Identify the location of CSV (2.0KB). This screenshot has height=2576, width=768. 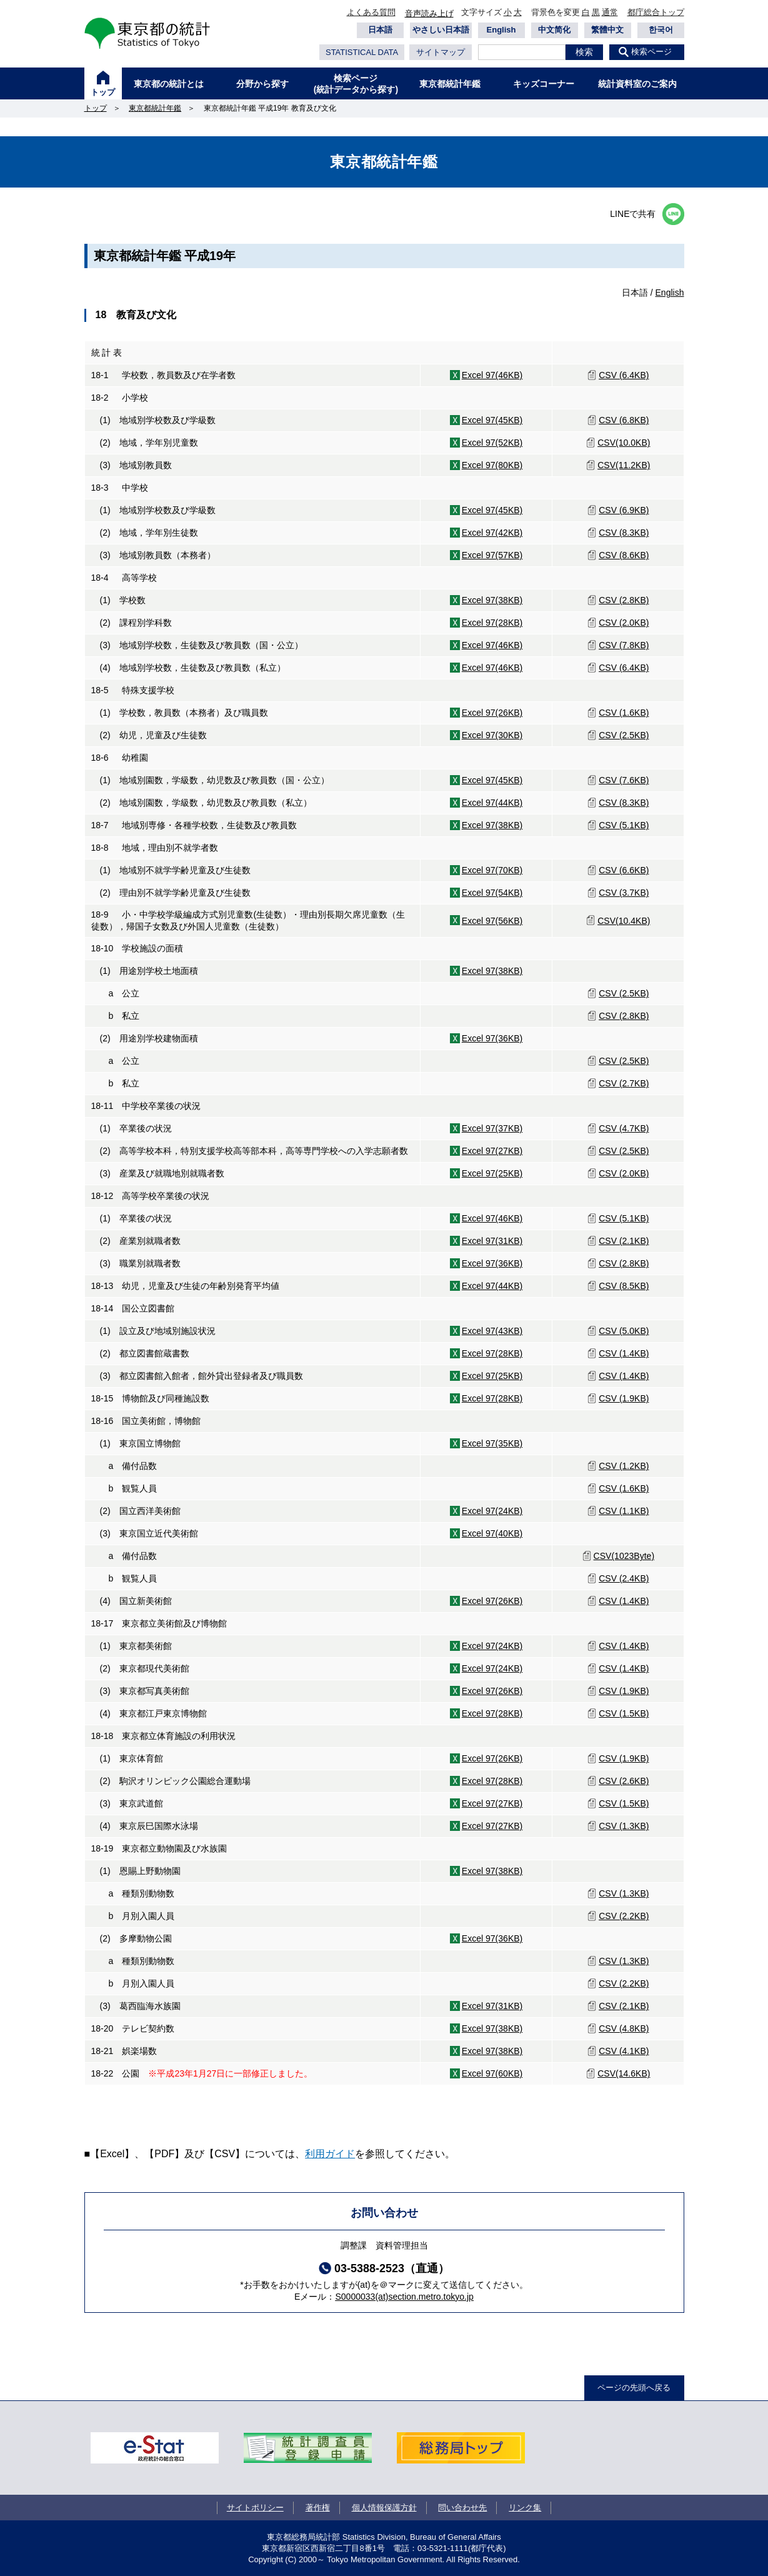
(624, 623).